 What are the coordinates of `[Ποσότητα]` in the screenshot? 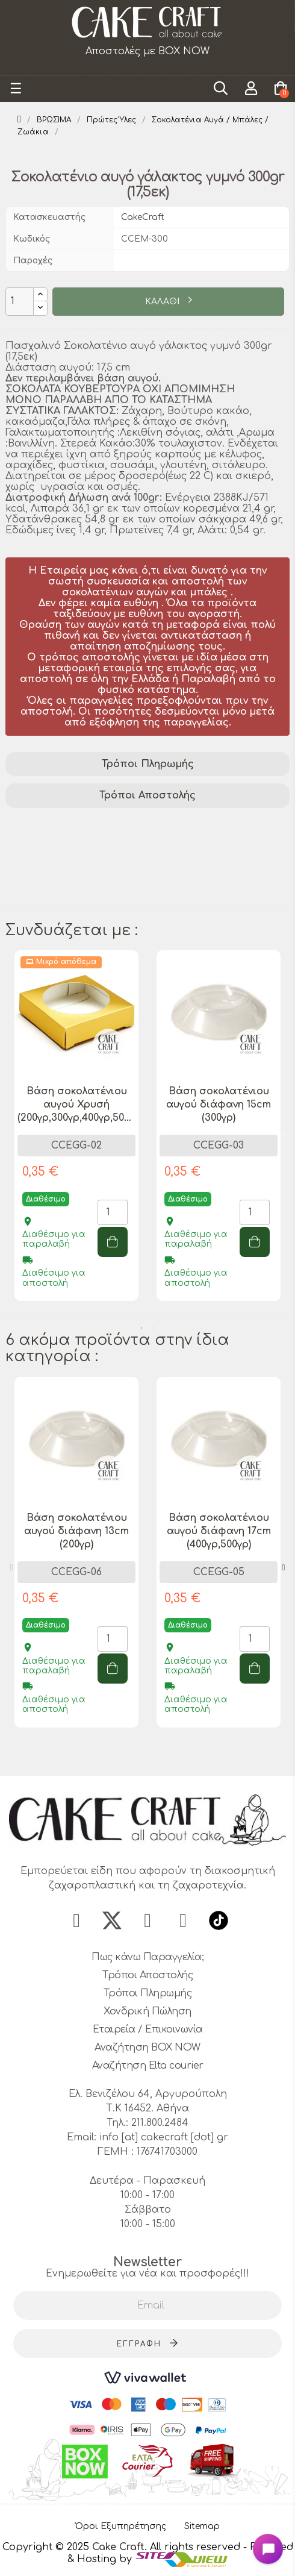 It's located at (19, 301).